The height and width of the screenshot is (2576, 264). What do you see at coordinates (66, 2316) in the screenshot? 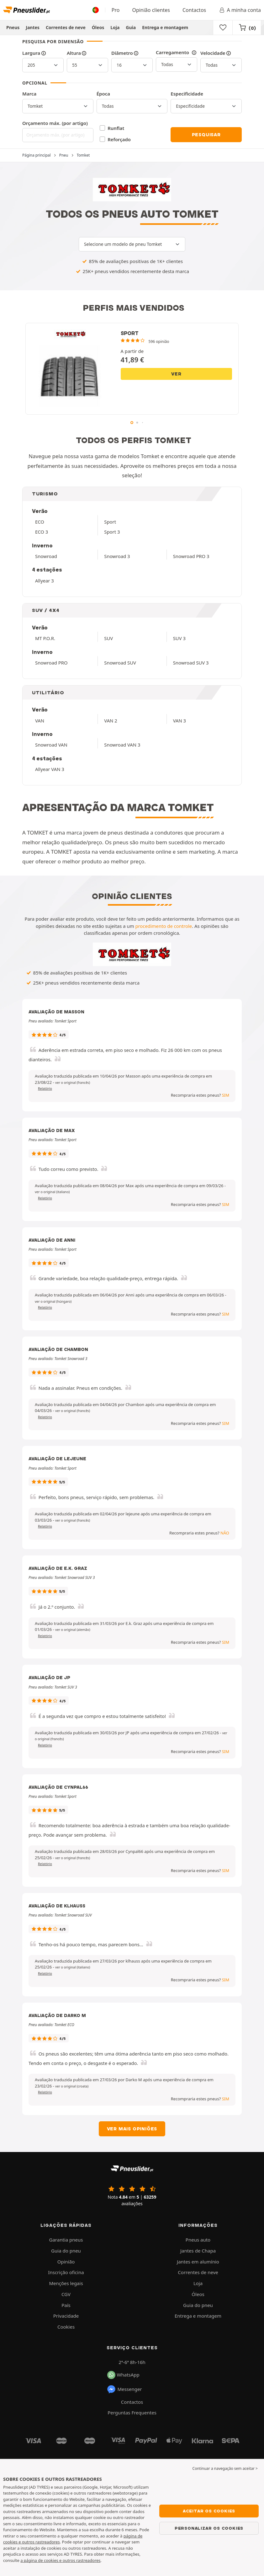
I see `Privacidade` at bounding box center [66, 2316].